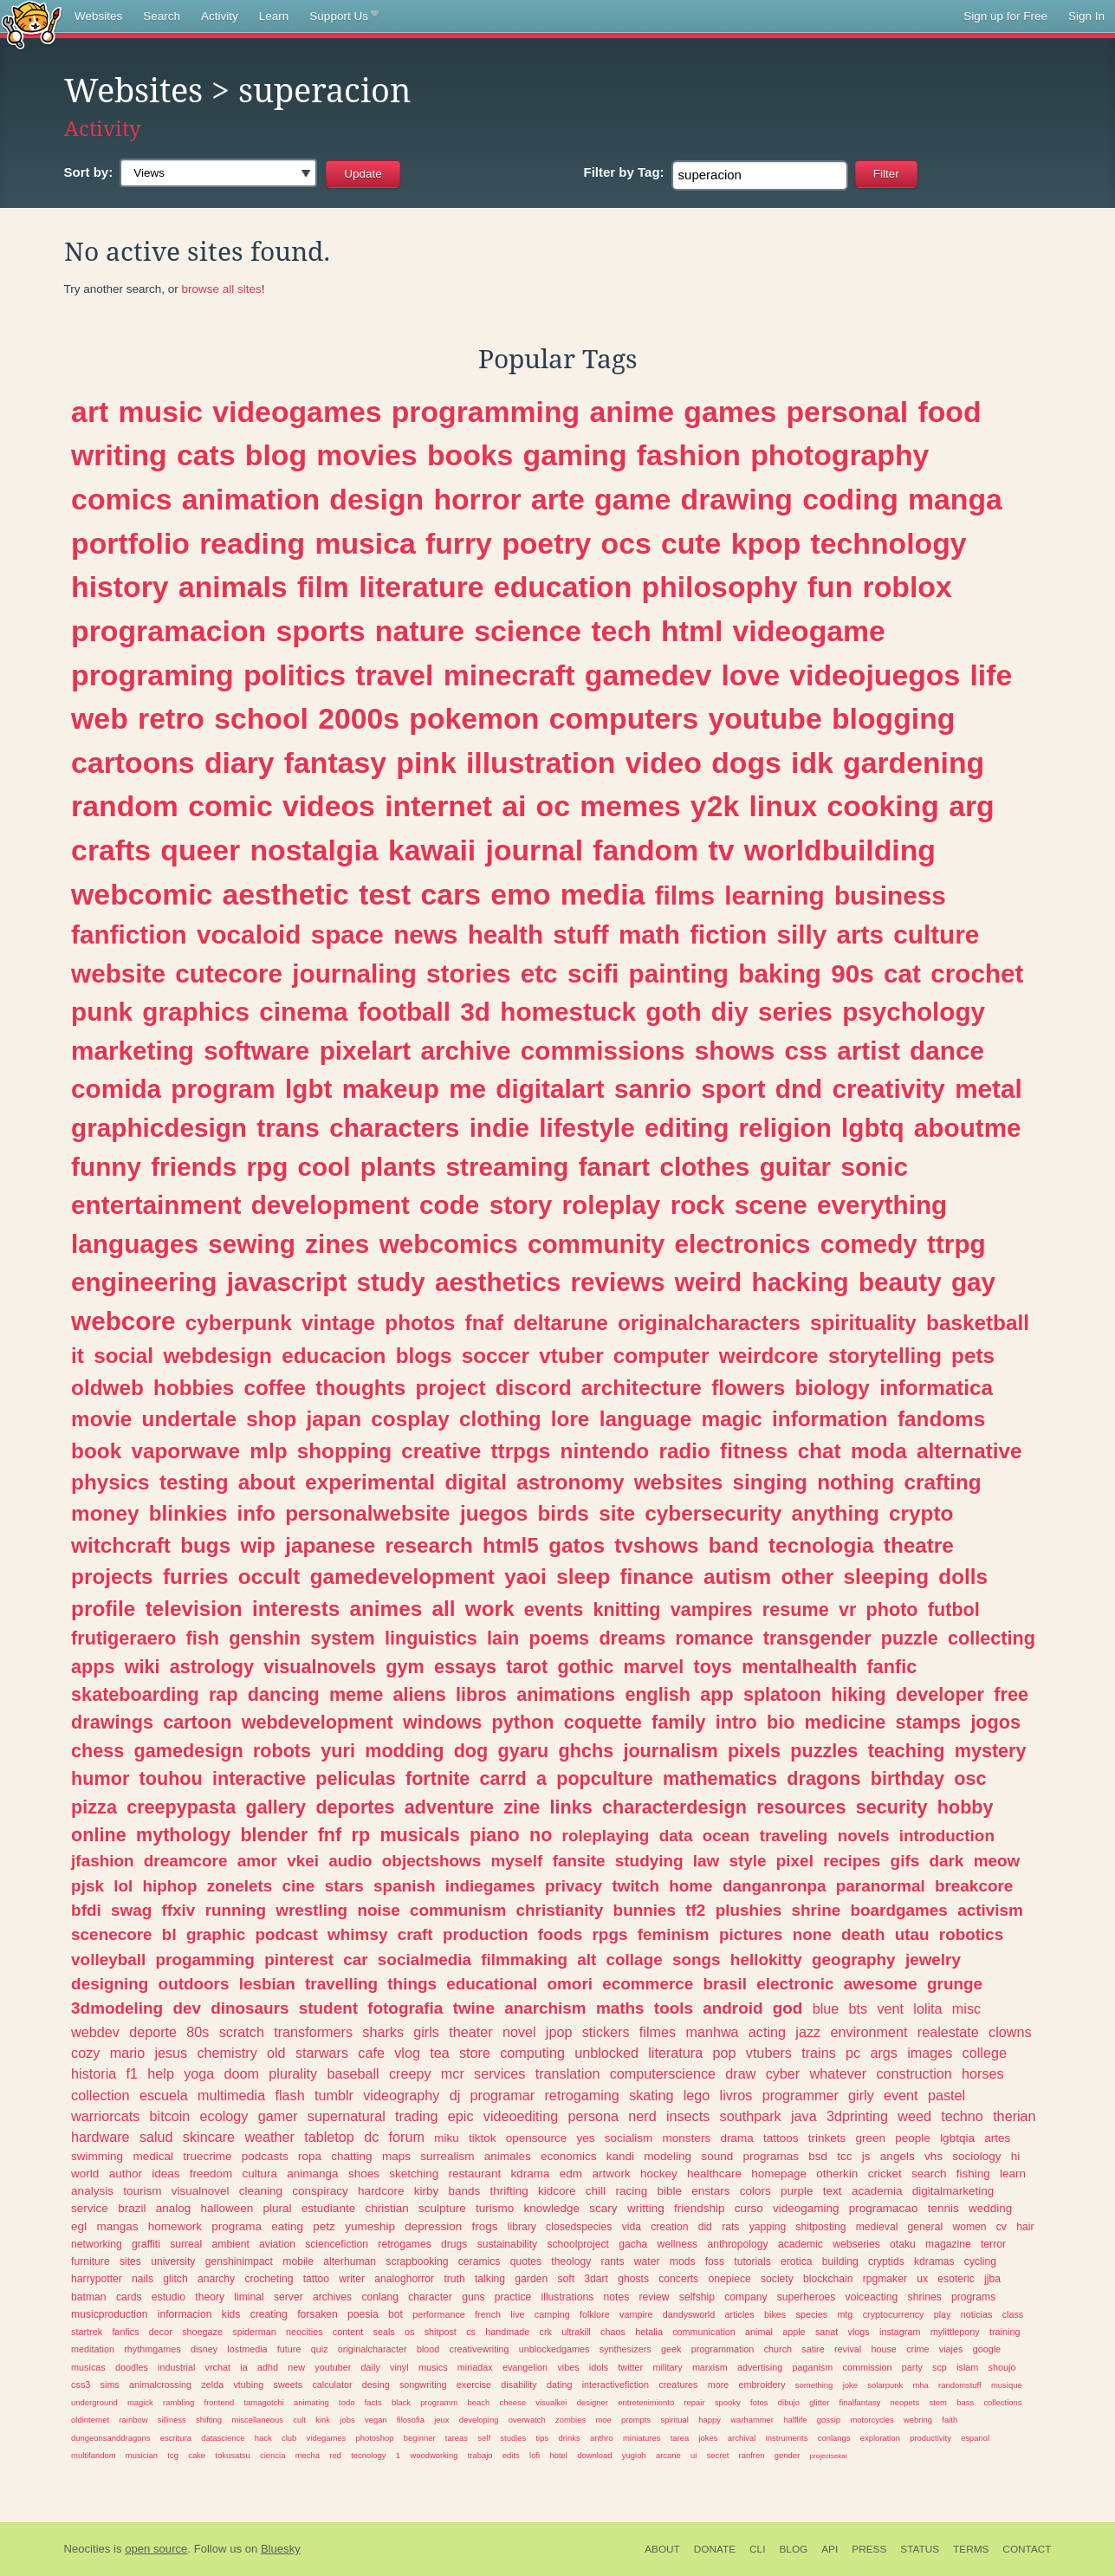 Image resolution: width=1115 pixels, height=2576 pixels. What do you see at coordinates (308, 1088) in the screenshot?
I see `lgbt` at bounding box center [308, 1088].